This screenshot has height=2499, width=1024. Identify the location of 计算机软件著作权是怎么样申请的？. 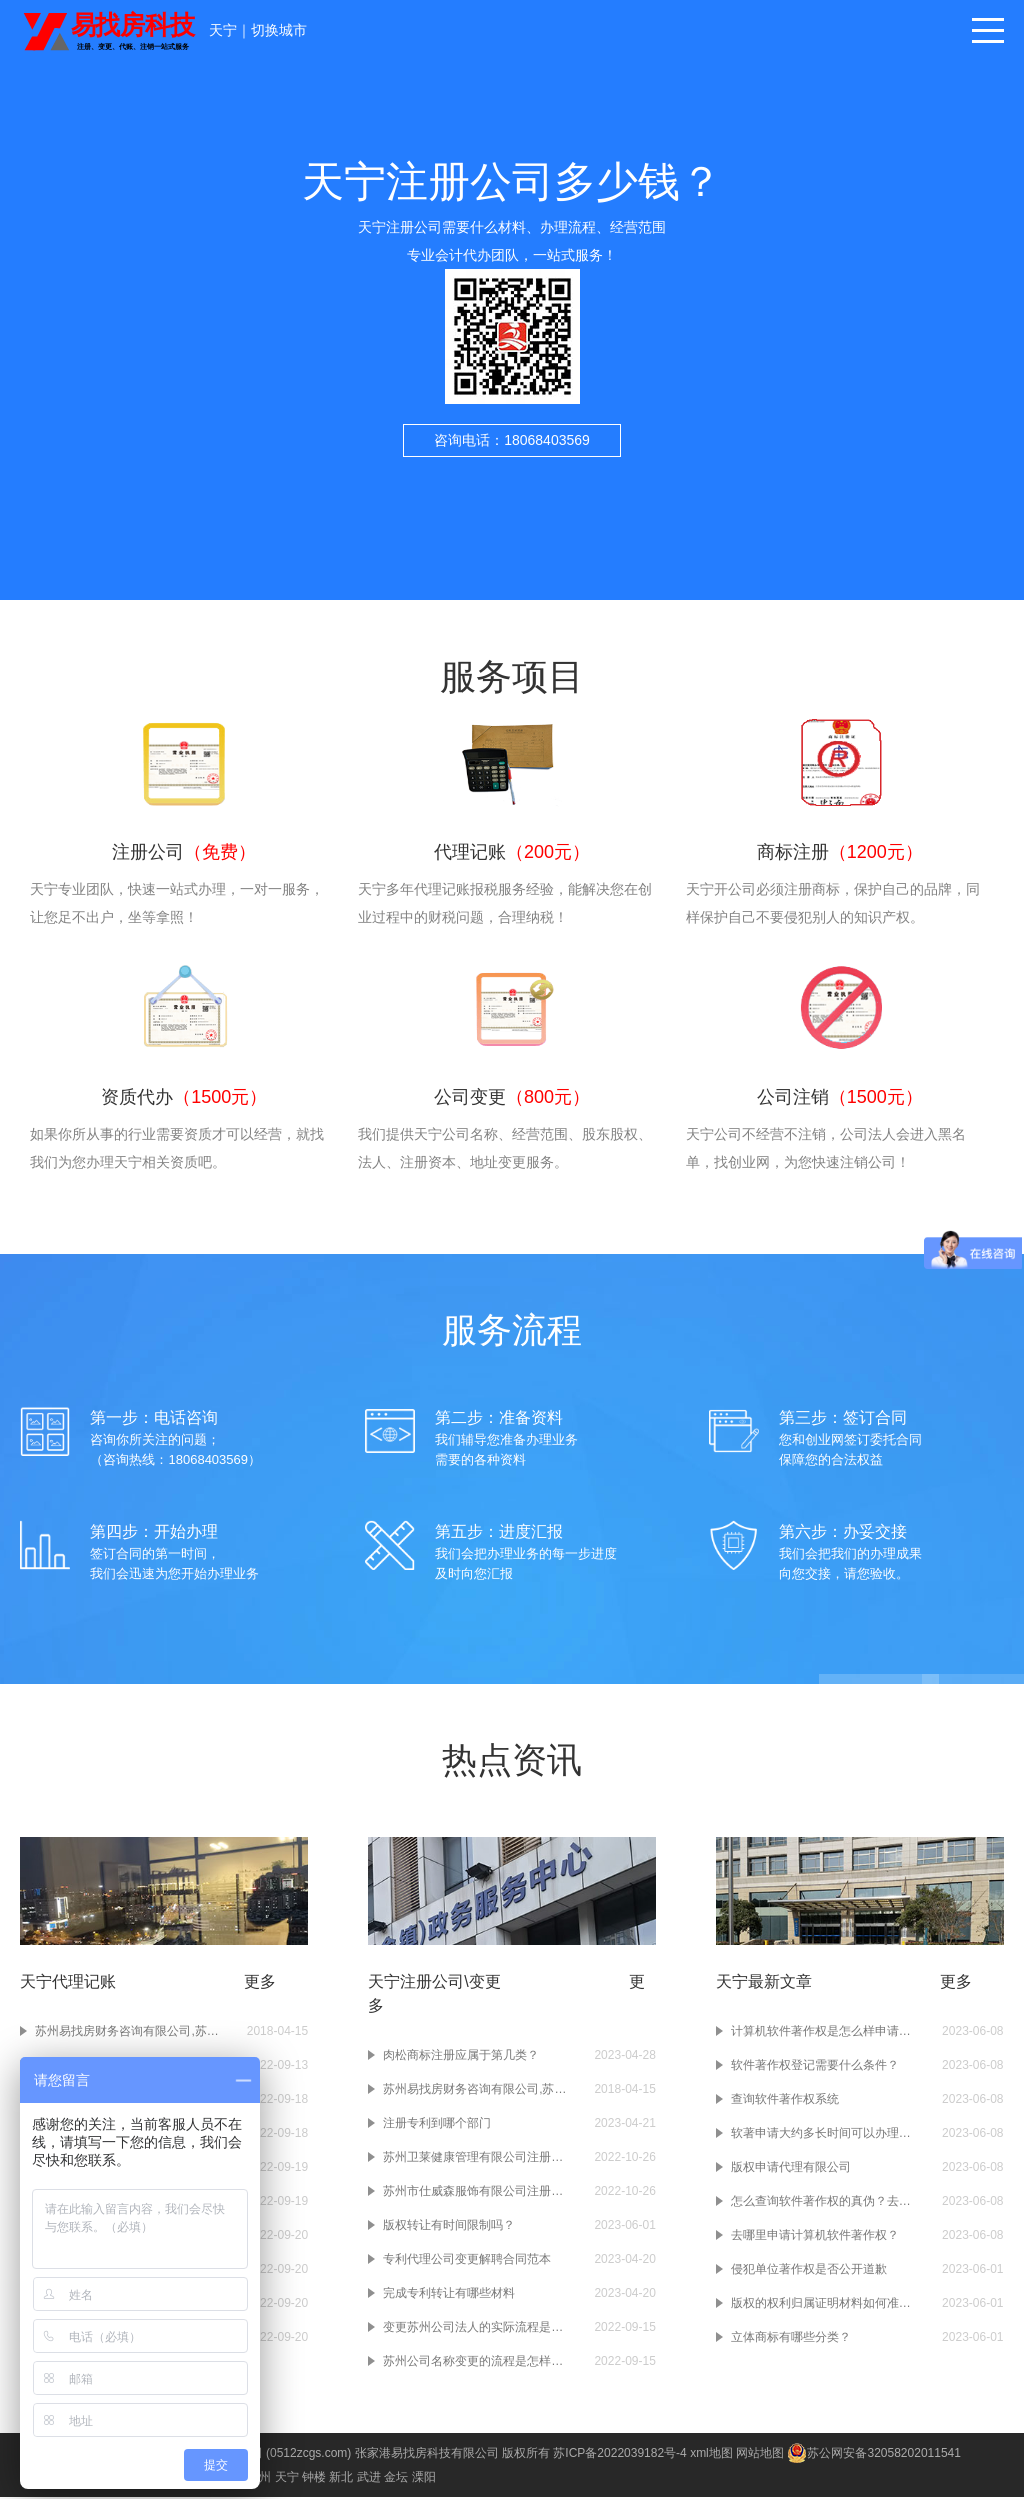
(827, 2033).